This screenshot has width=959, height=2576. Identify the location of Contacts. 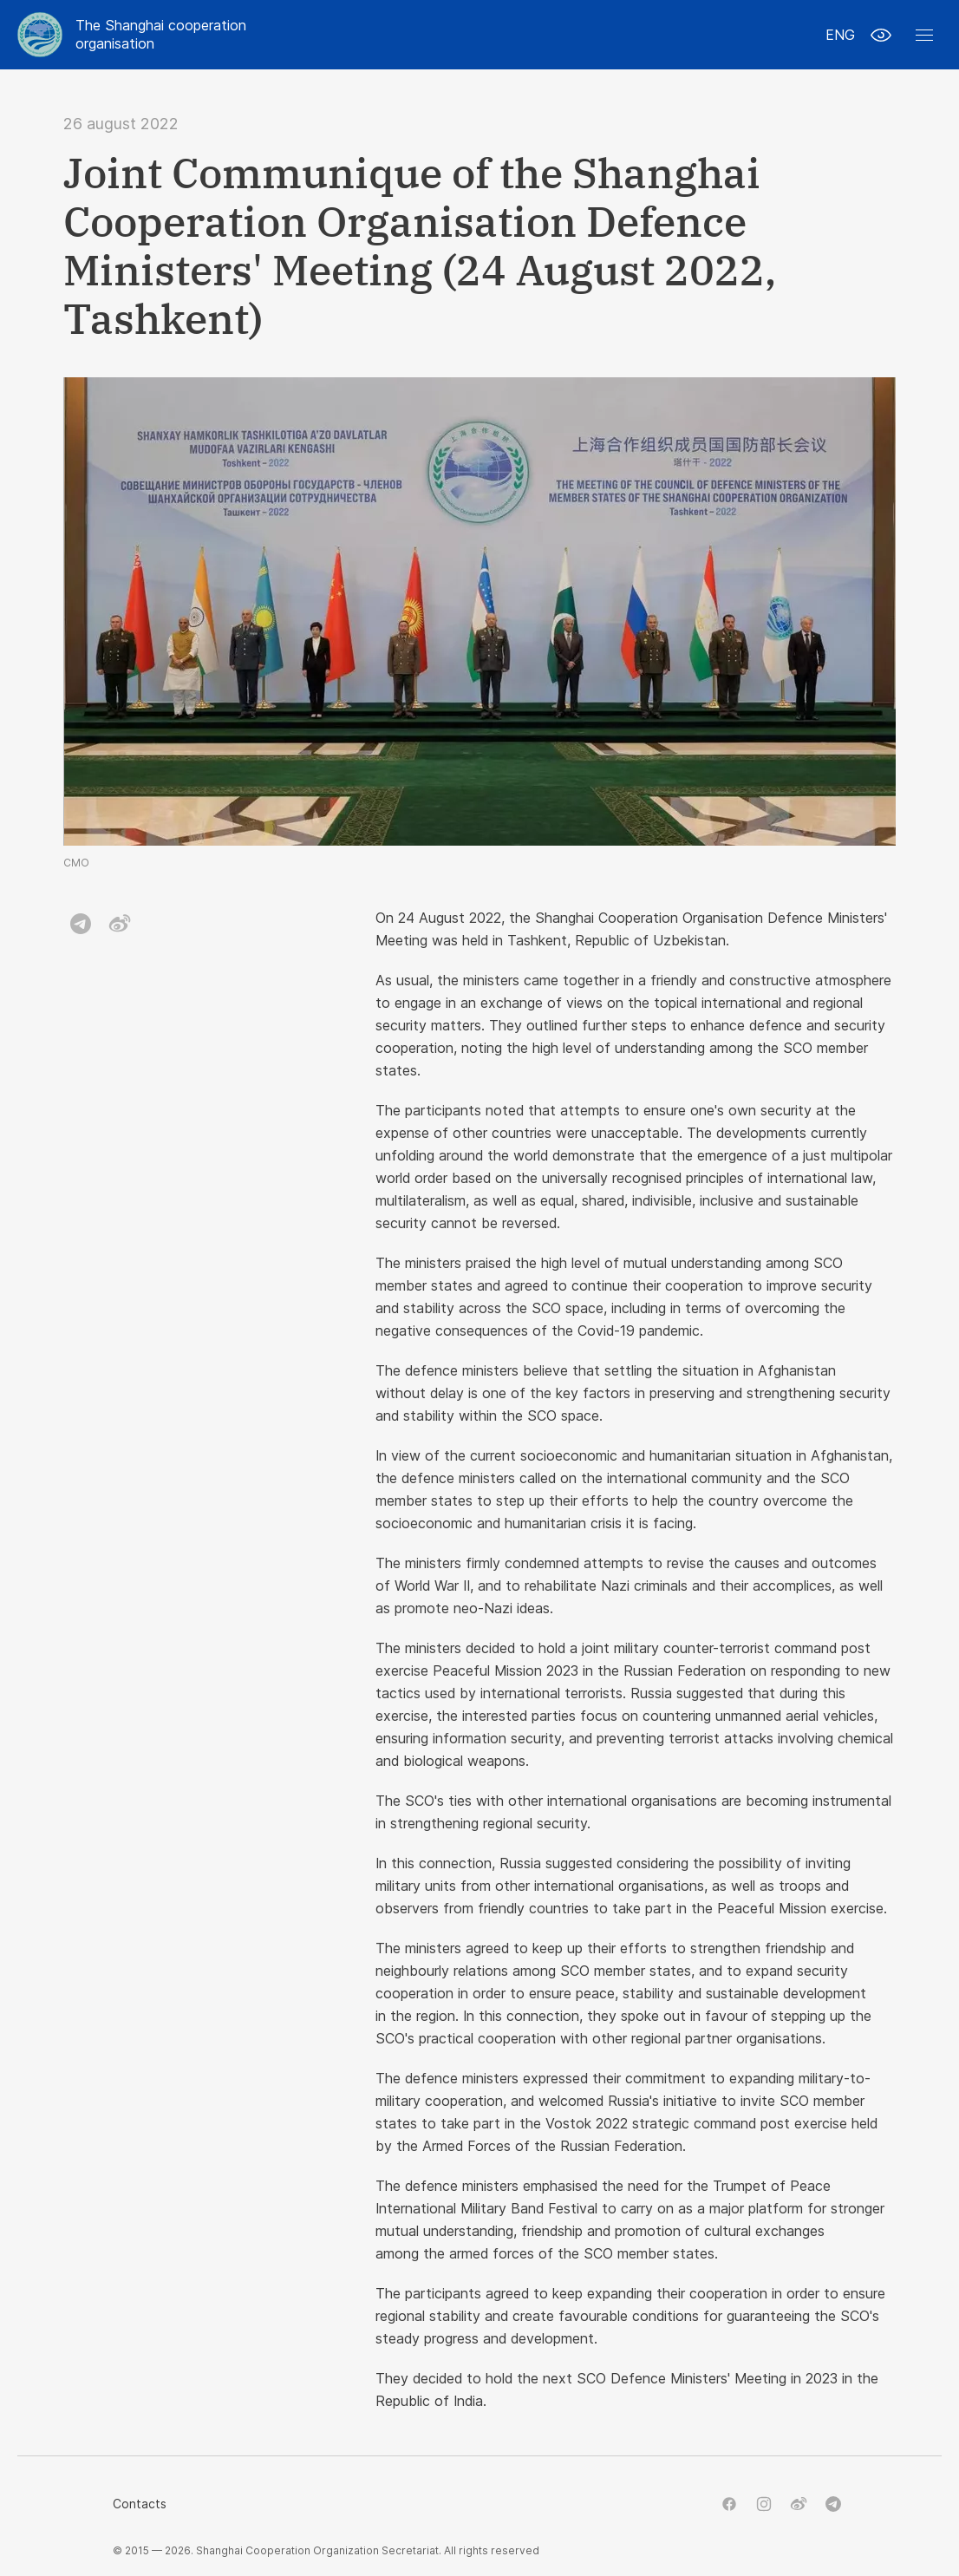
(139, 2503).